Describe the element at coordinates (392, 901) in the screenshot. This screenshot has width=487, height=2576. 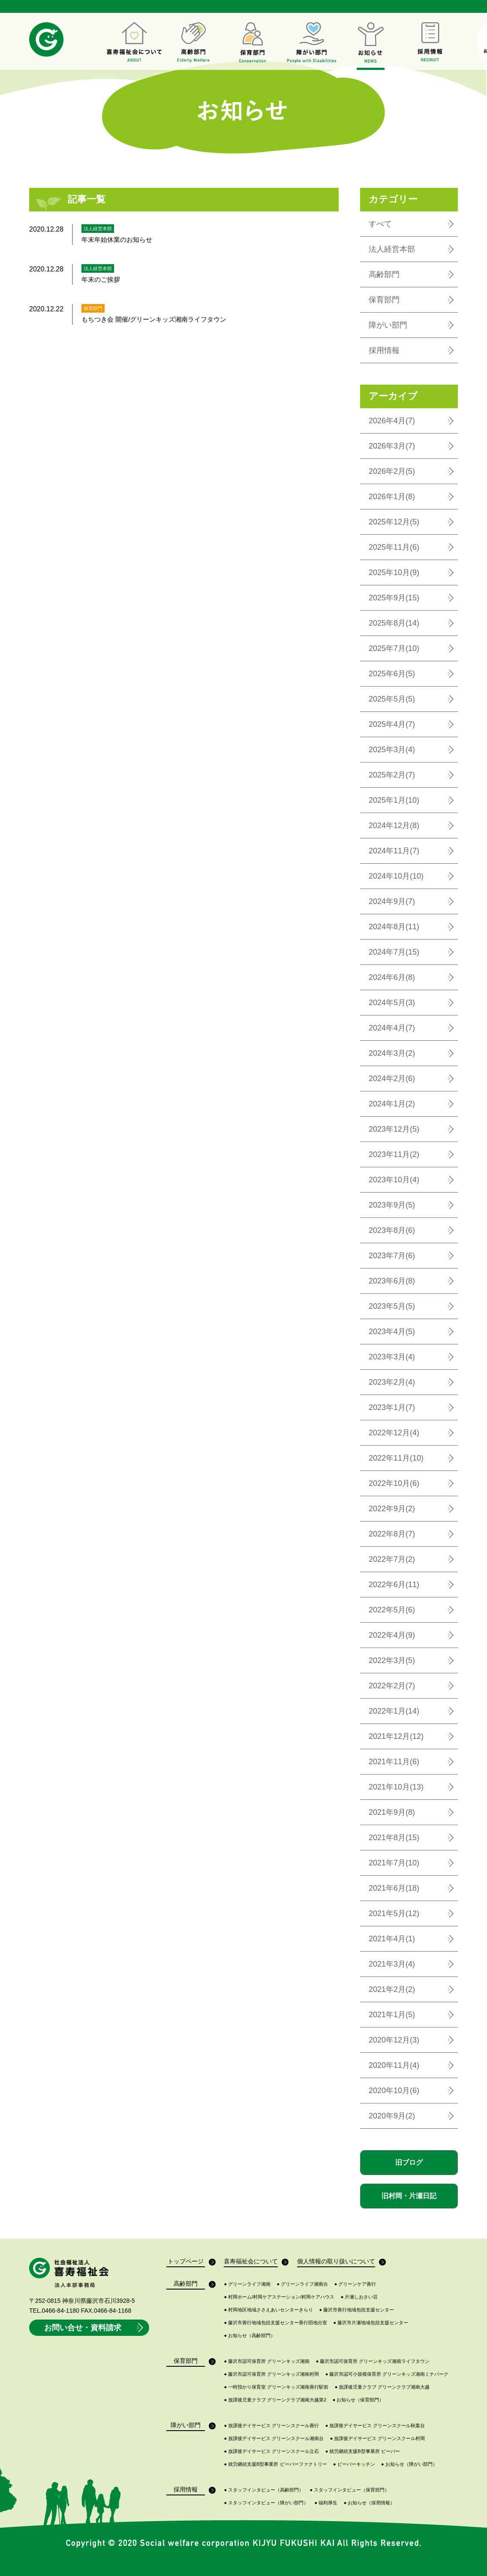
I see `2024年9月` at that location.